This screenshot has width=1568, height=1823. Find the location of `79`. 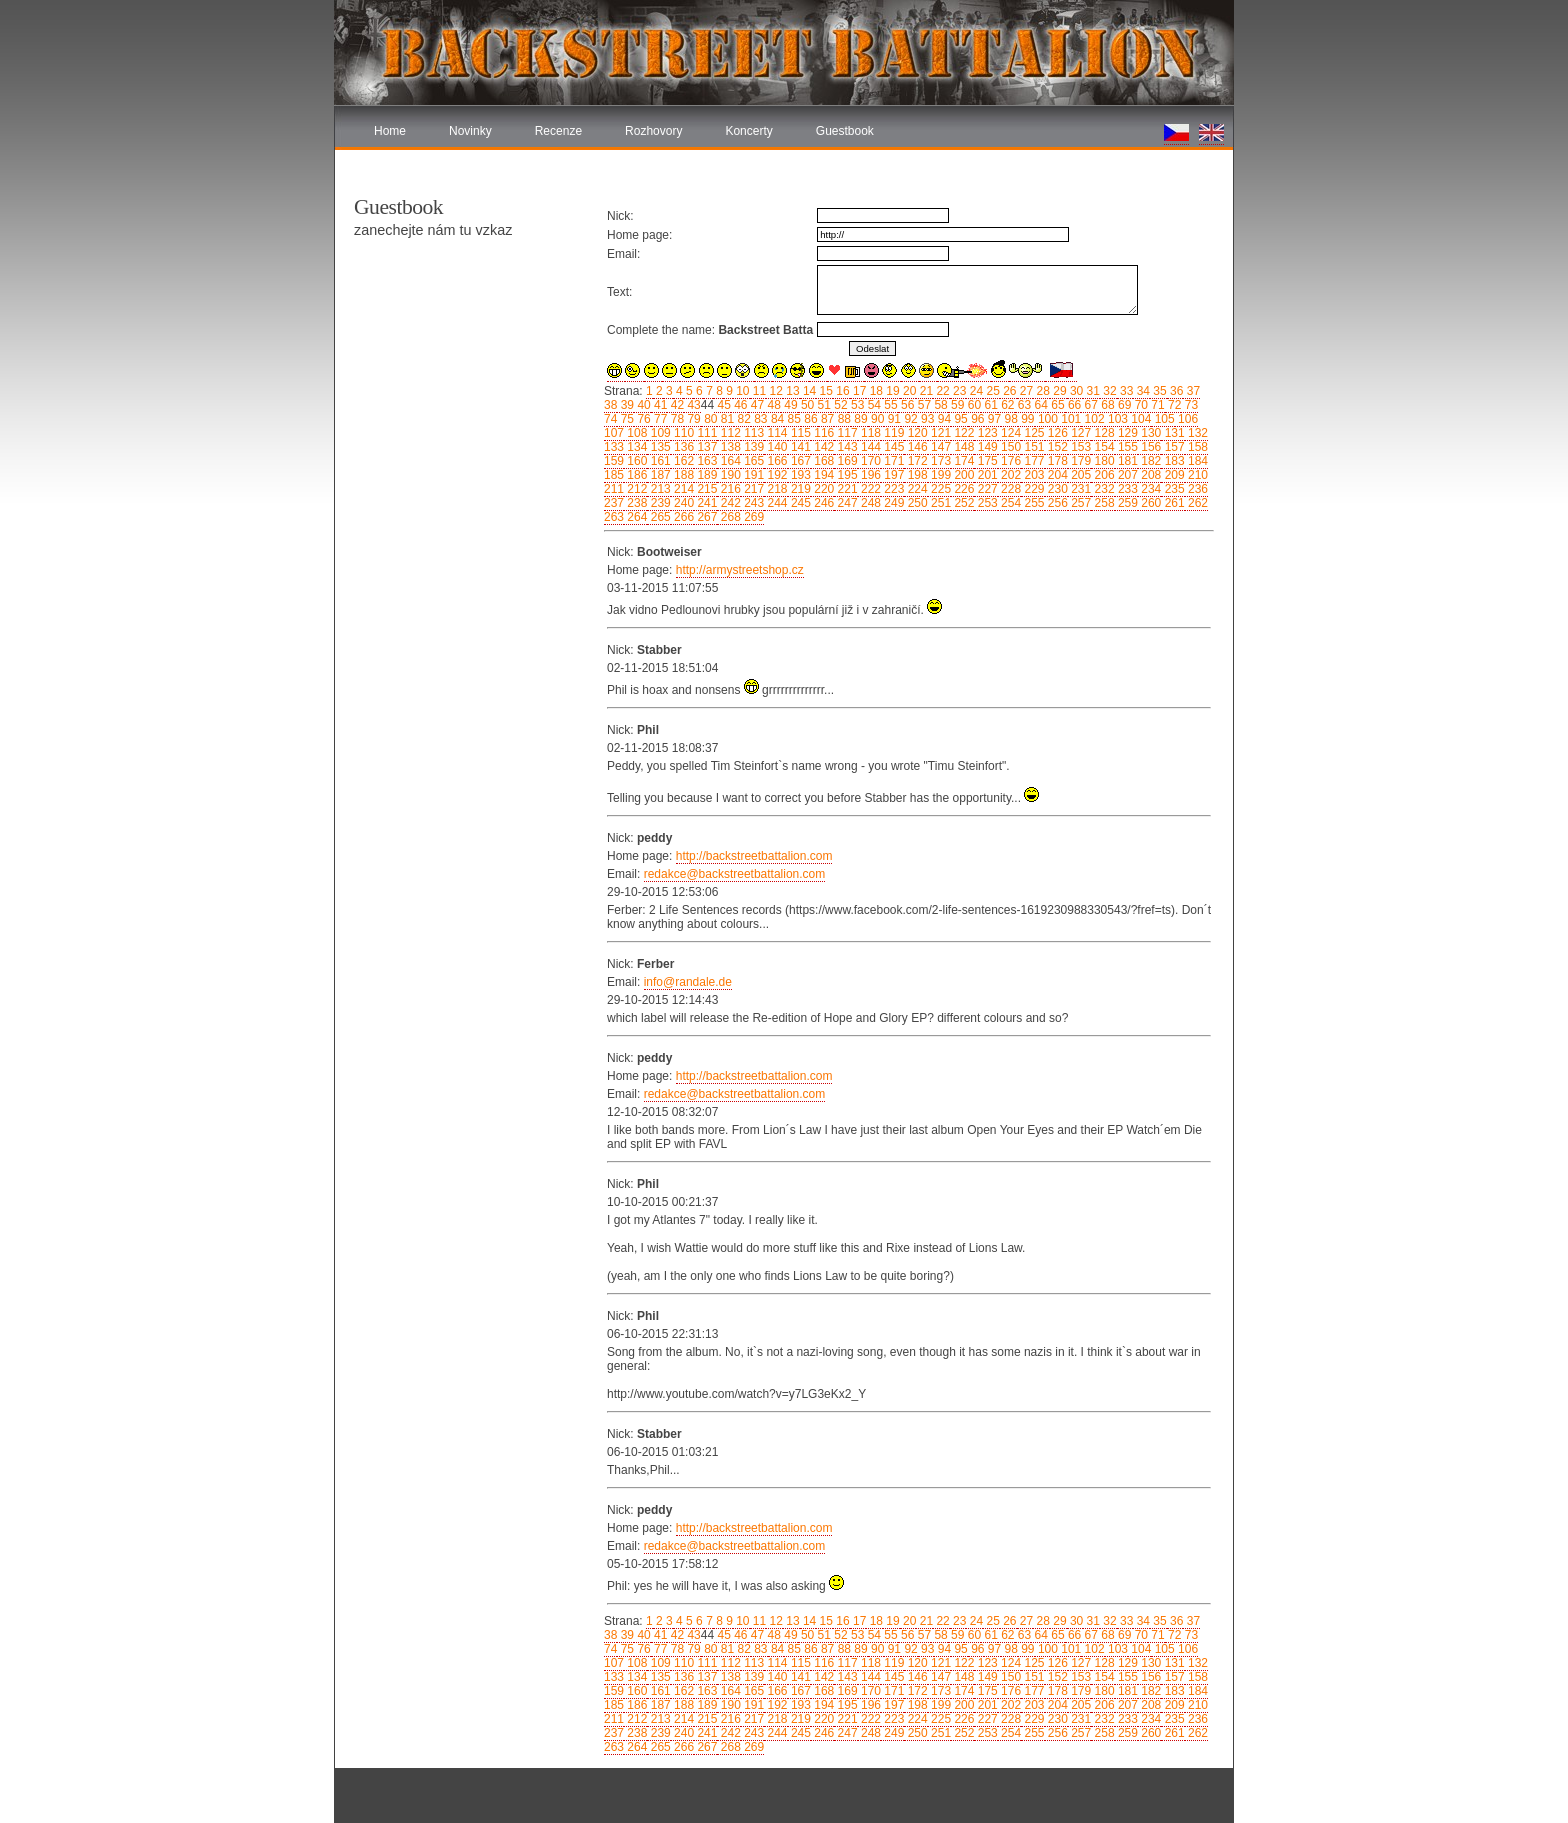

79 is located at coordinates (692, 419).